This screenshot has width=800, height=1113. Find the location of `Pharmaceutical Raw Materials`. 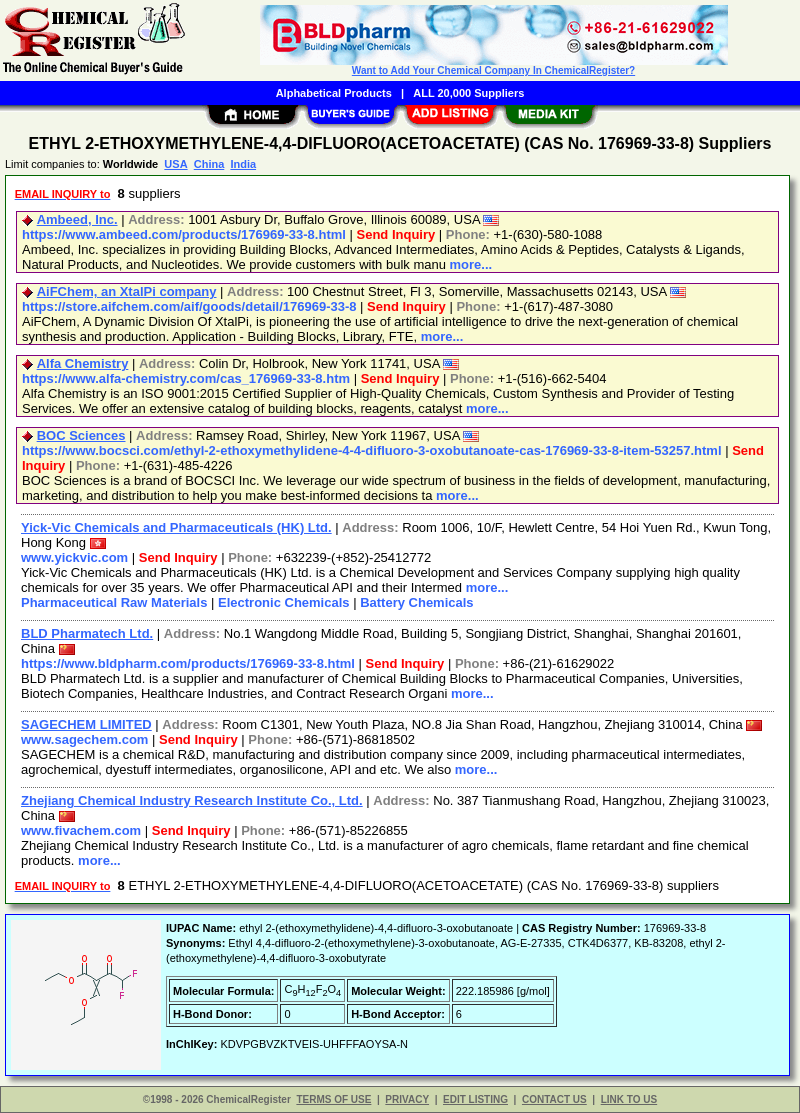

Pharmaceutical Raw Materials is located at coordinates (114, 602).